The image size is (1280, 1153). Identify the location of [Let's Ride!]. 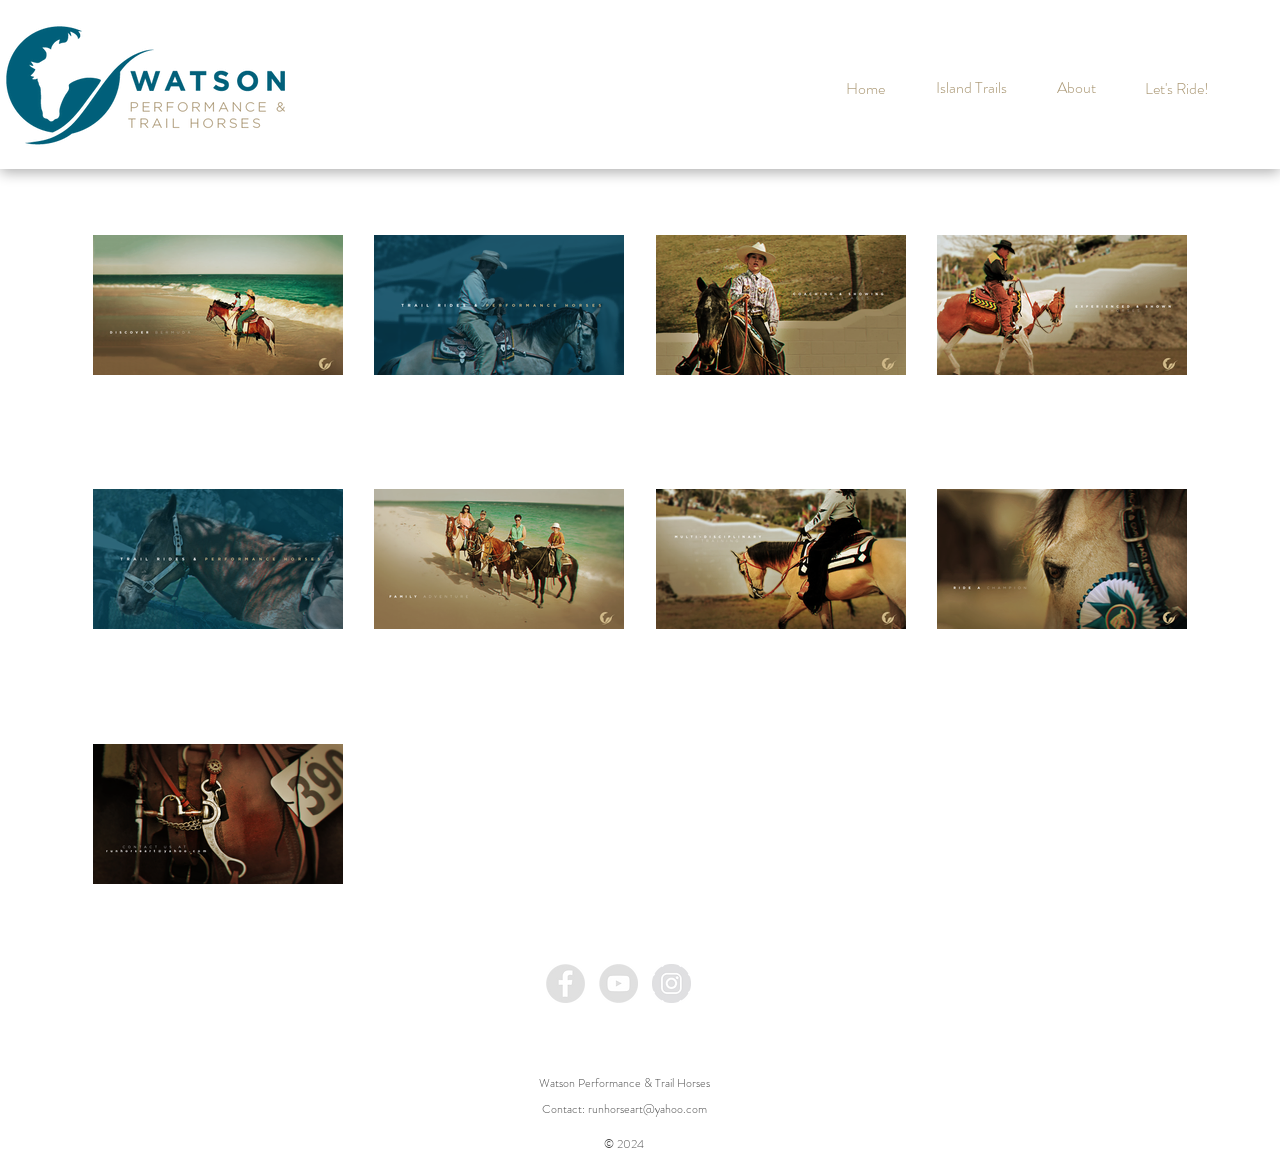
(1177, 89).